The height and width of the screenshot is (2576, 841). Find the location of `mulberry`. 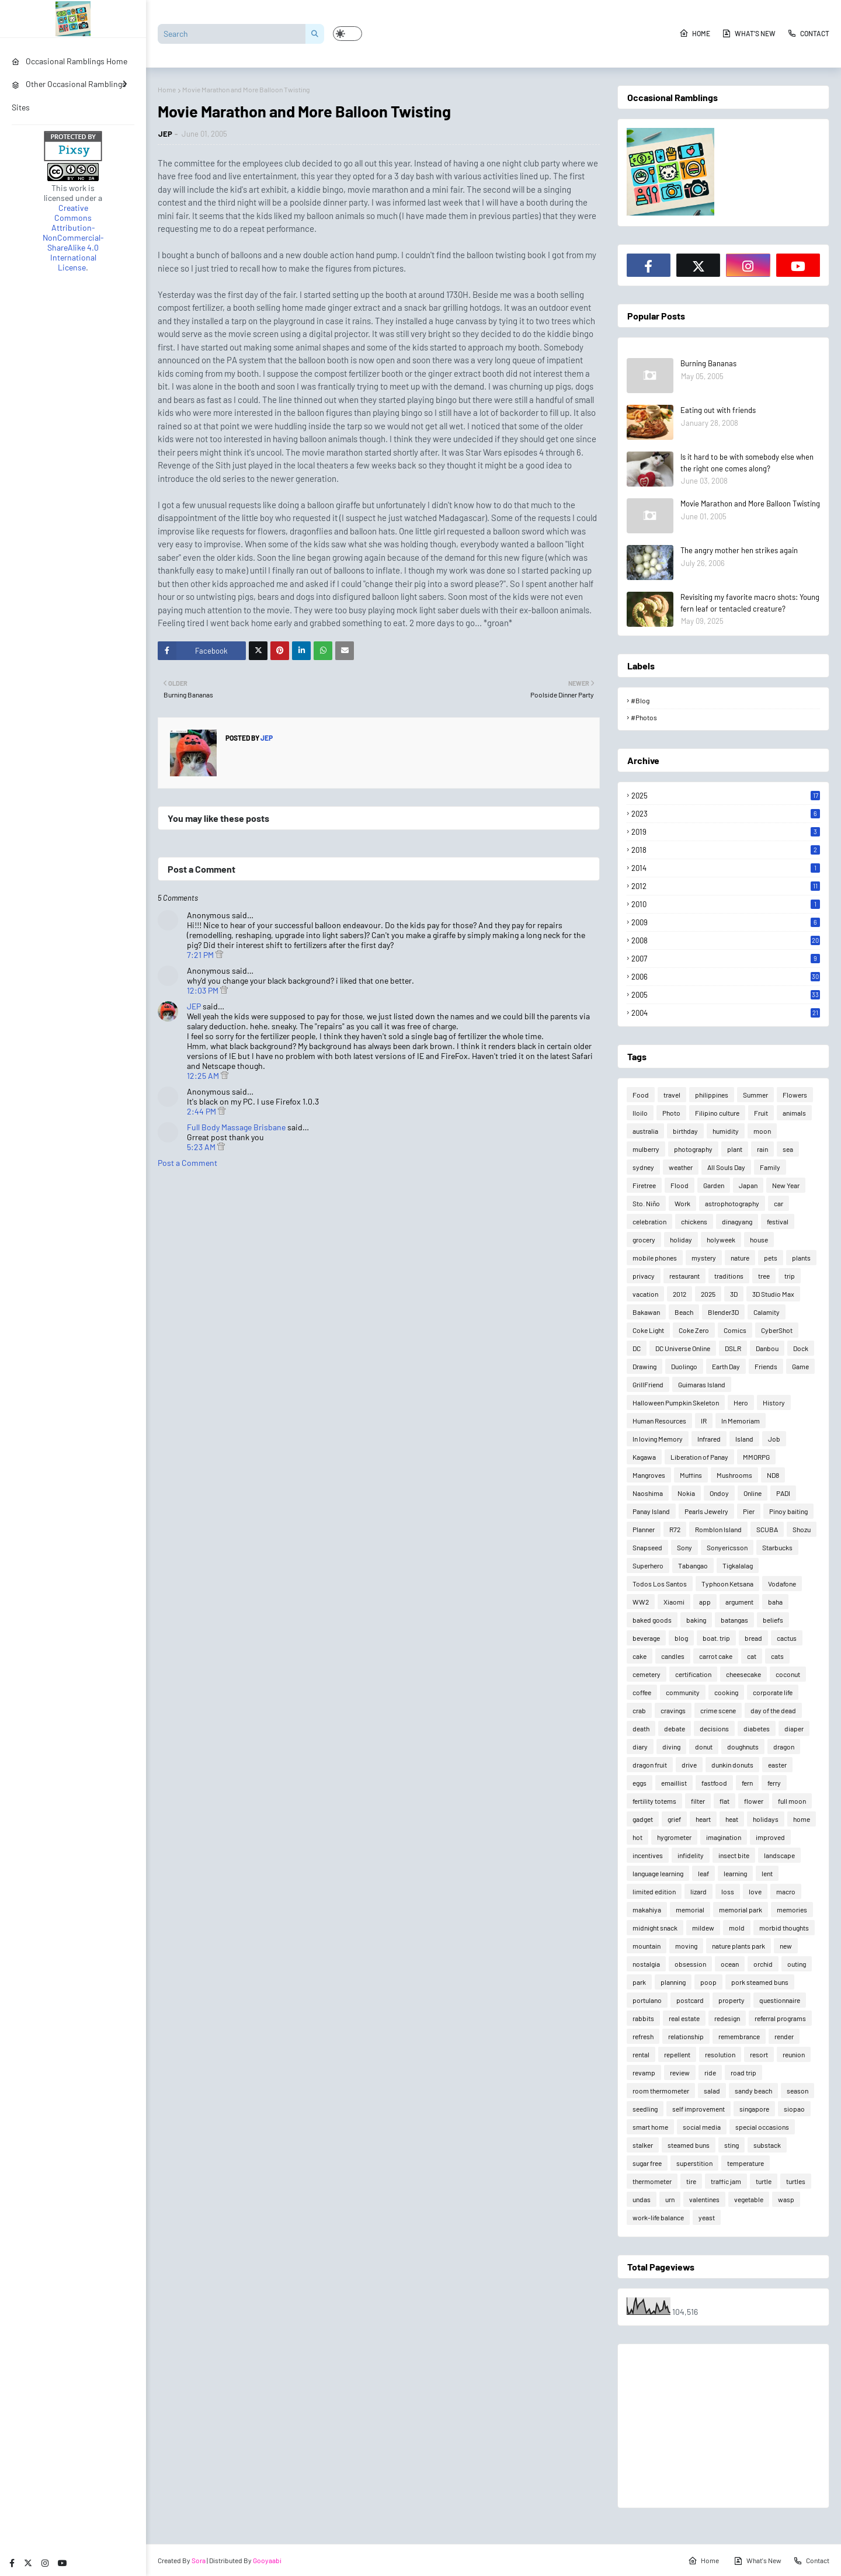

mulberry is located at coordinates (646, 1149).